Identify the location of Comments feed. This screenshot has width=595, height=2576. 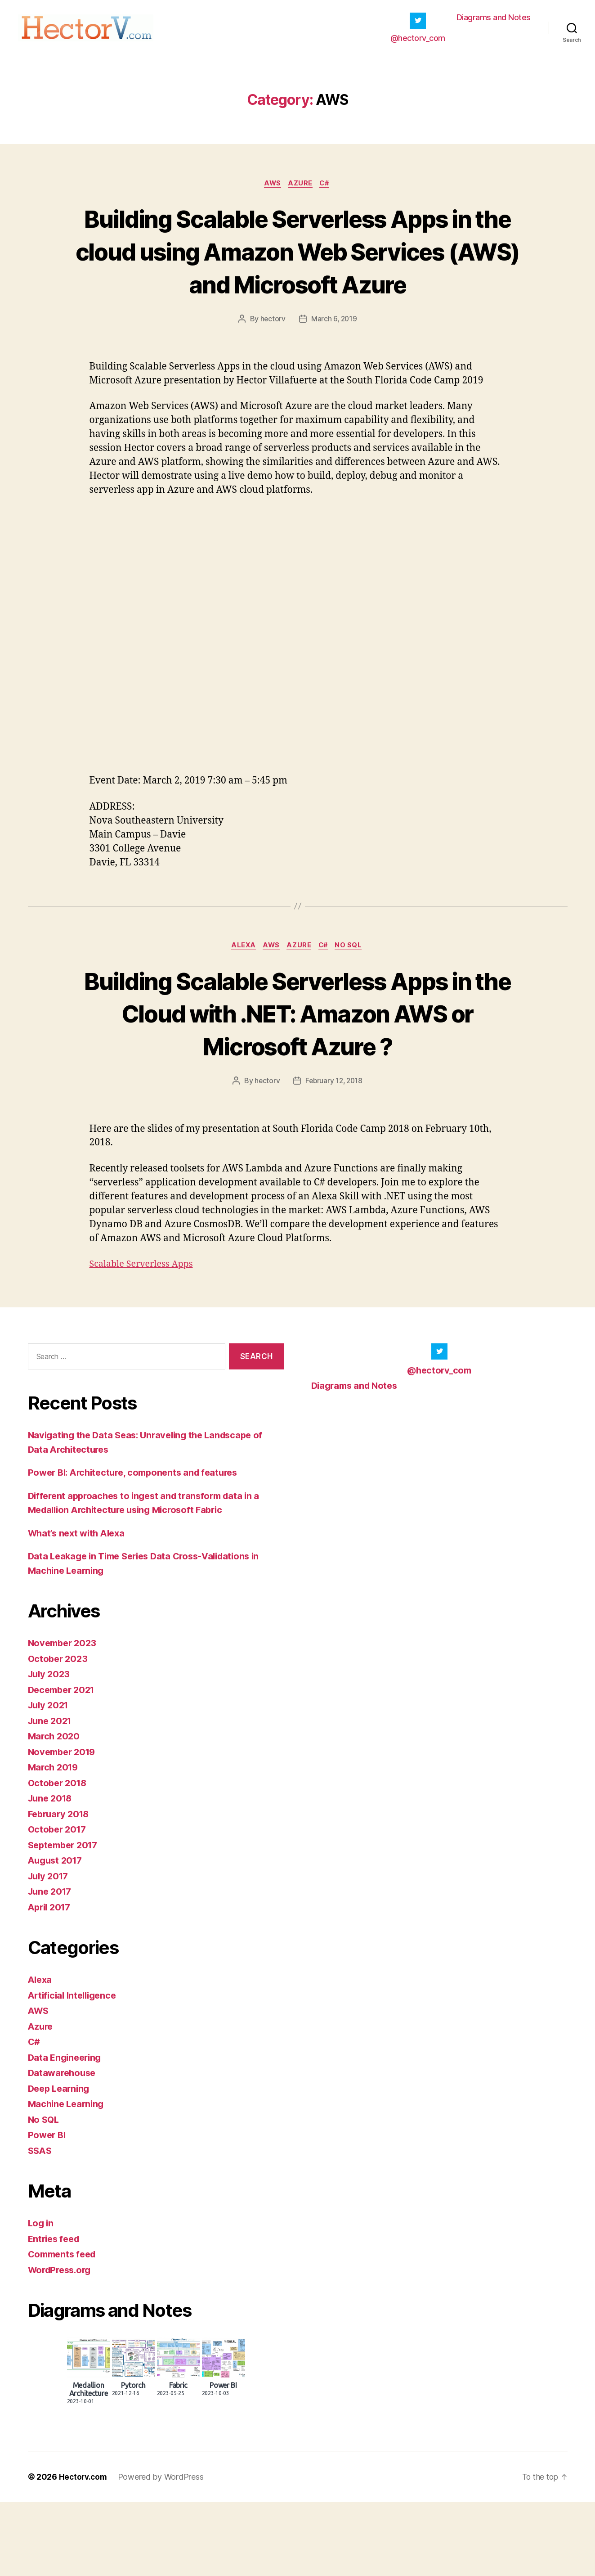
(64, 2327).